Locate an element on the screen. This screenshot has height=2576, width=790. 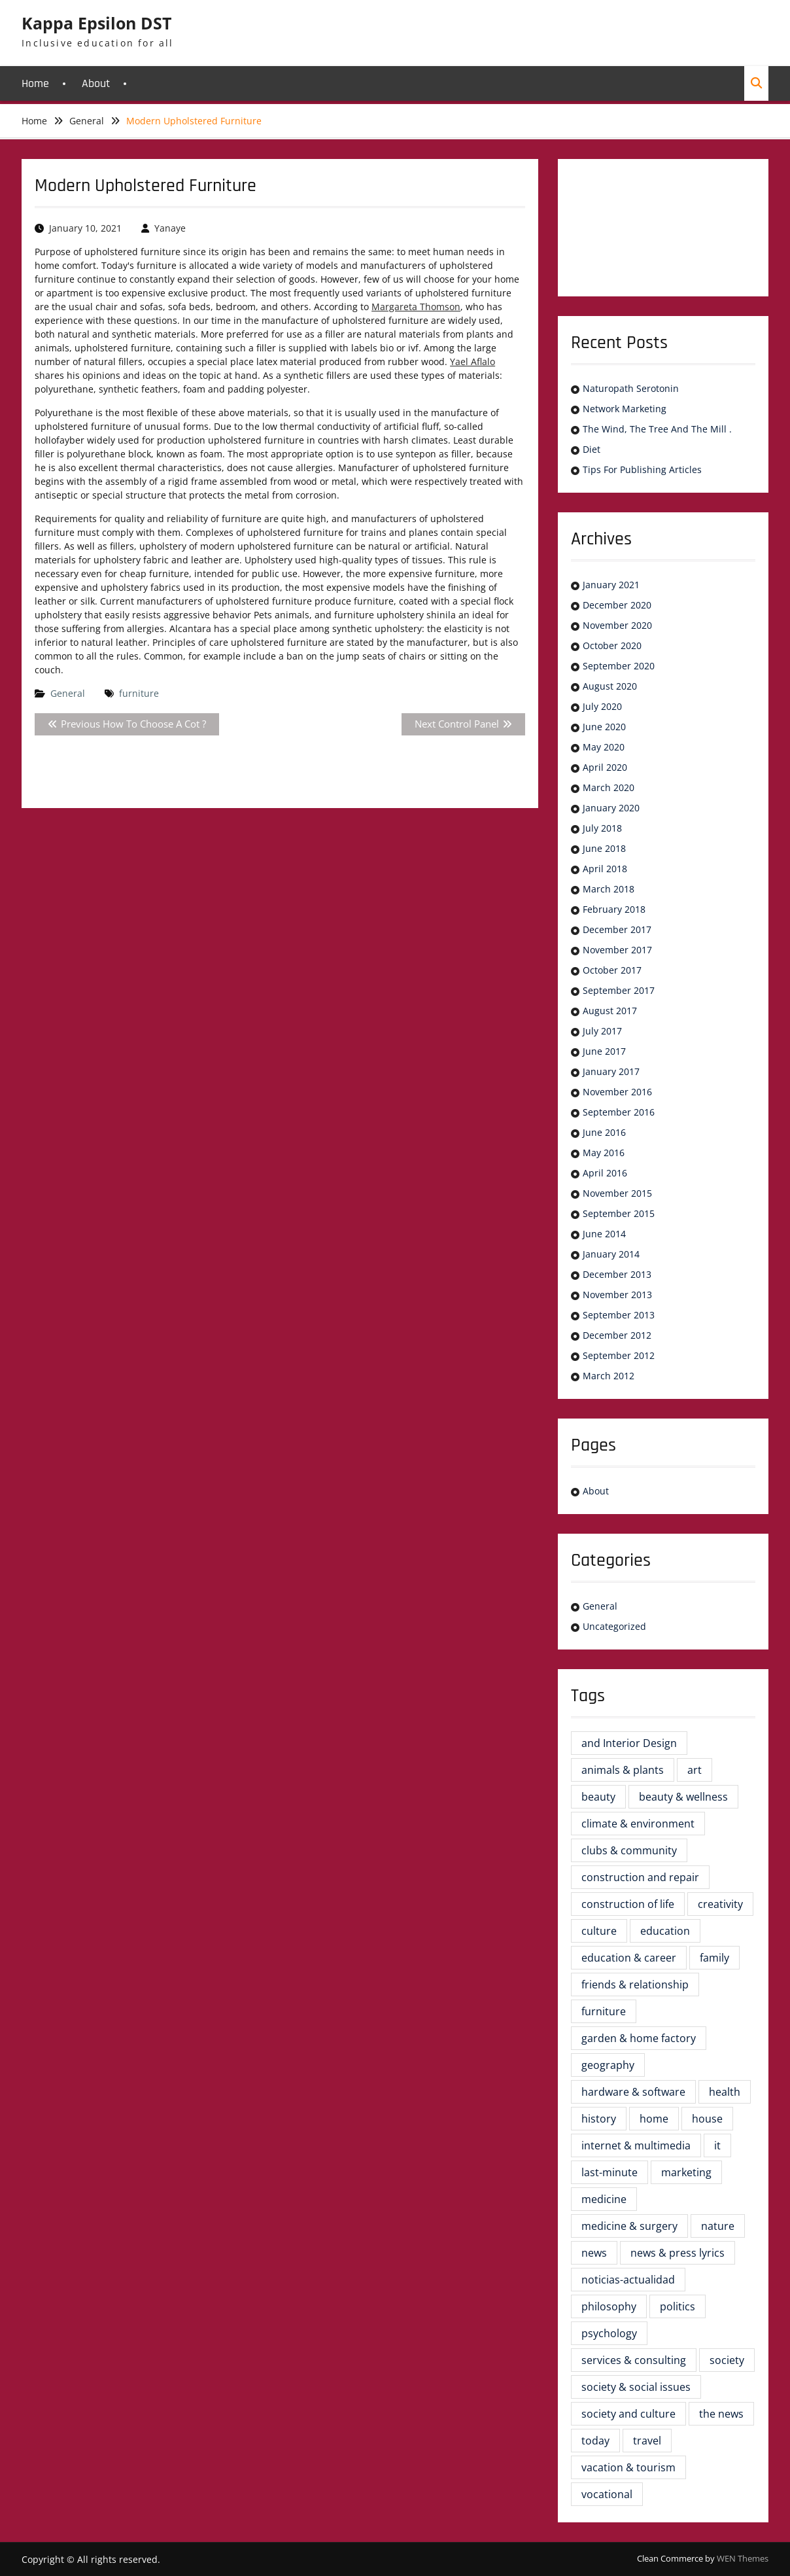
September 2015 is located at coordinates (619, 1213).